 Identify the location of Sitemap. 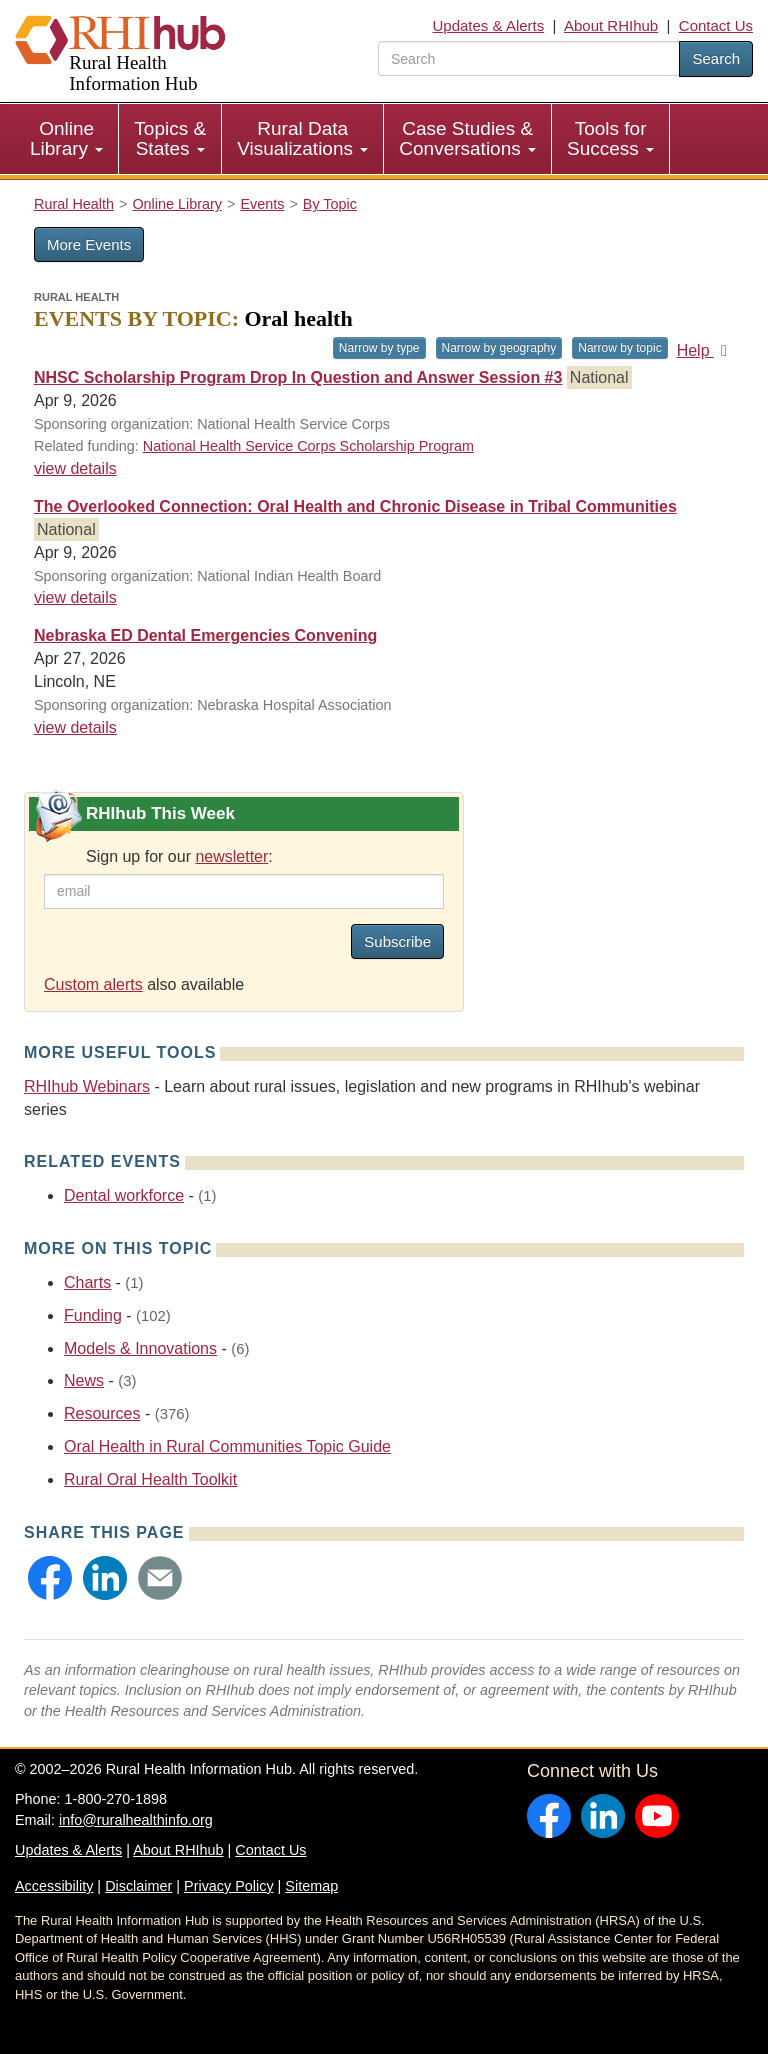
(311, 1886).